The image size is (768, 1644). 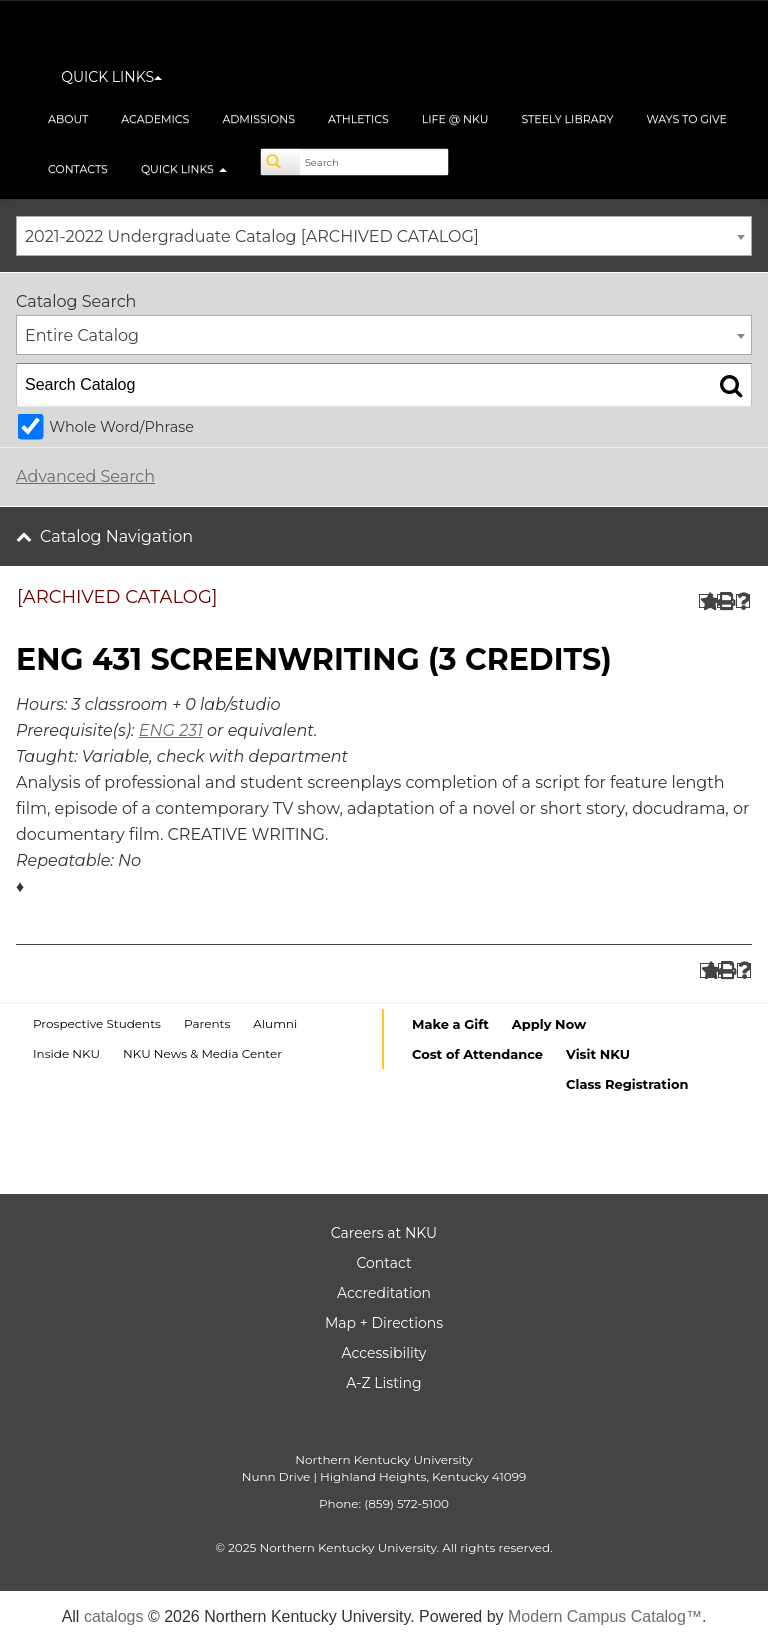 What do you see at coordinates (258, 119) in the screenshot?
I see `Admissions` at bounding box center [258, 119].